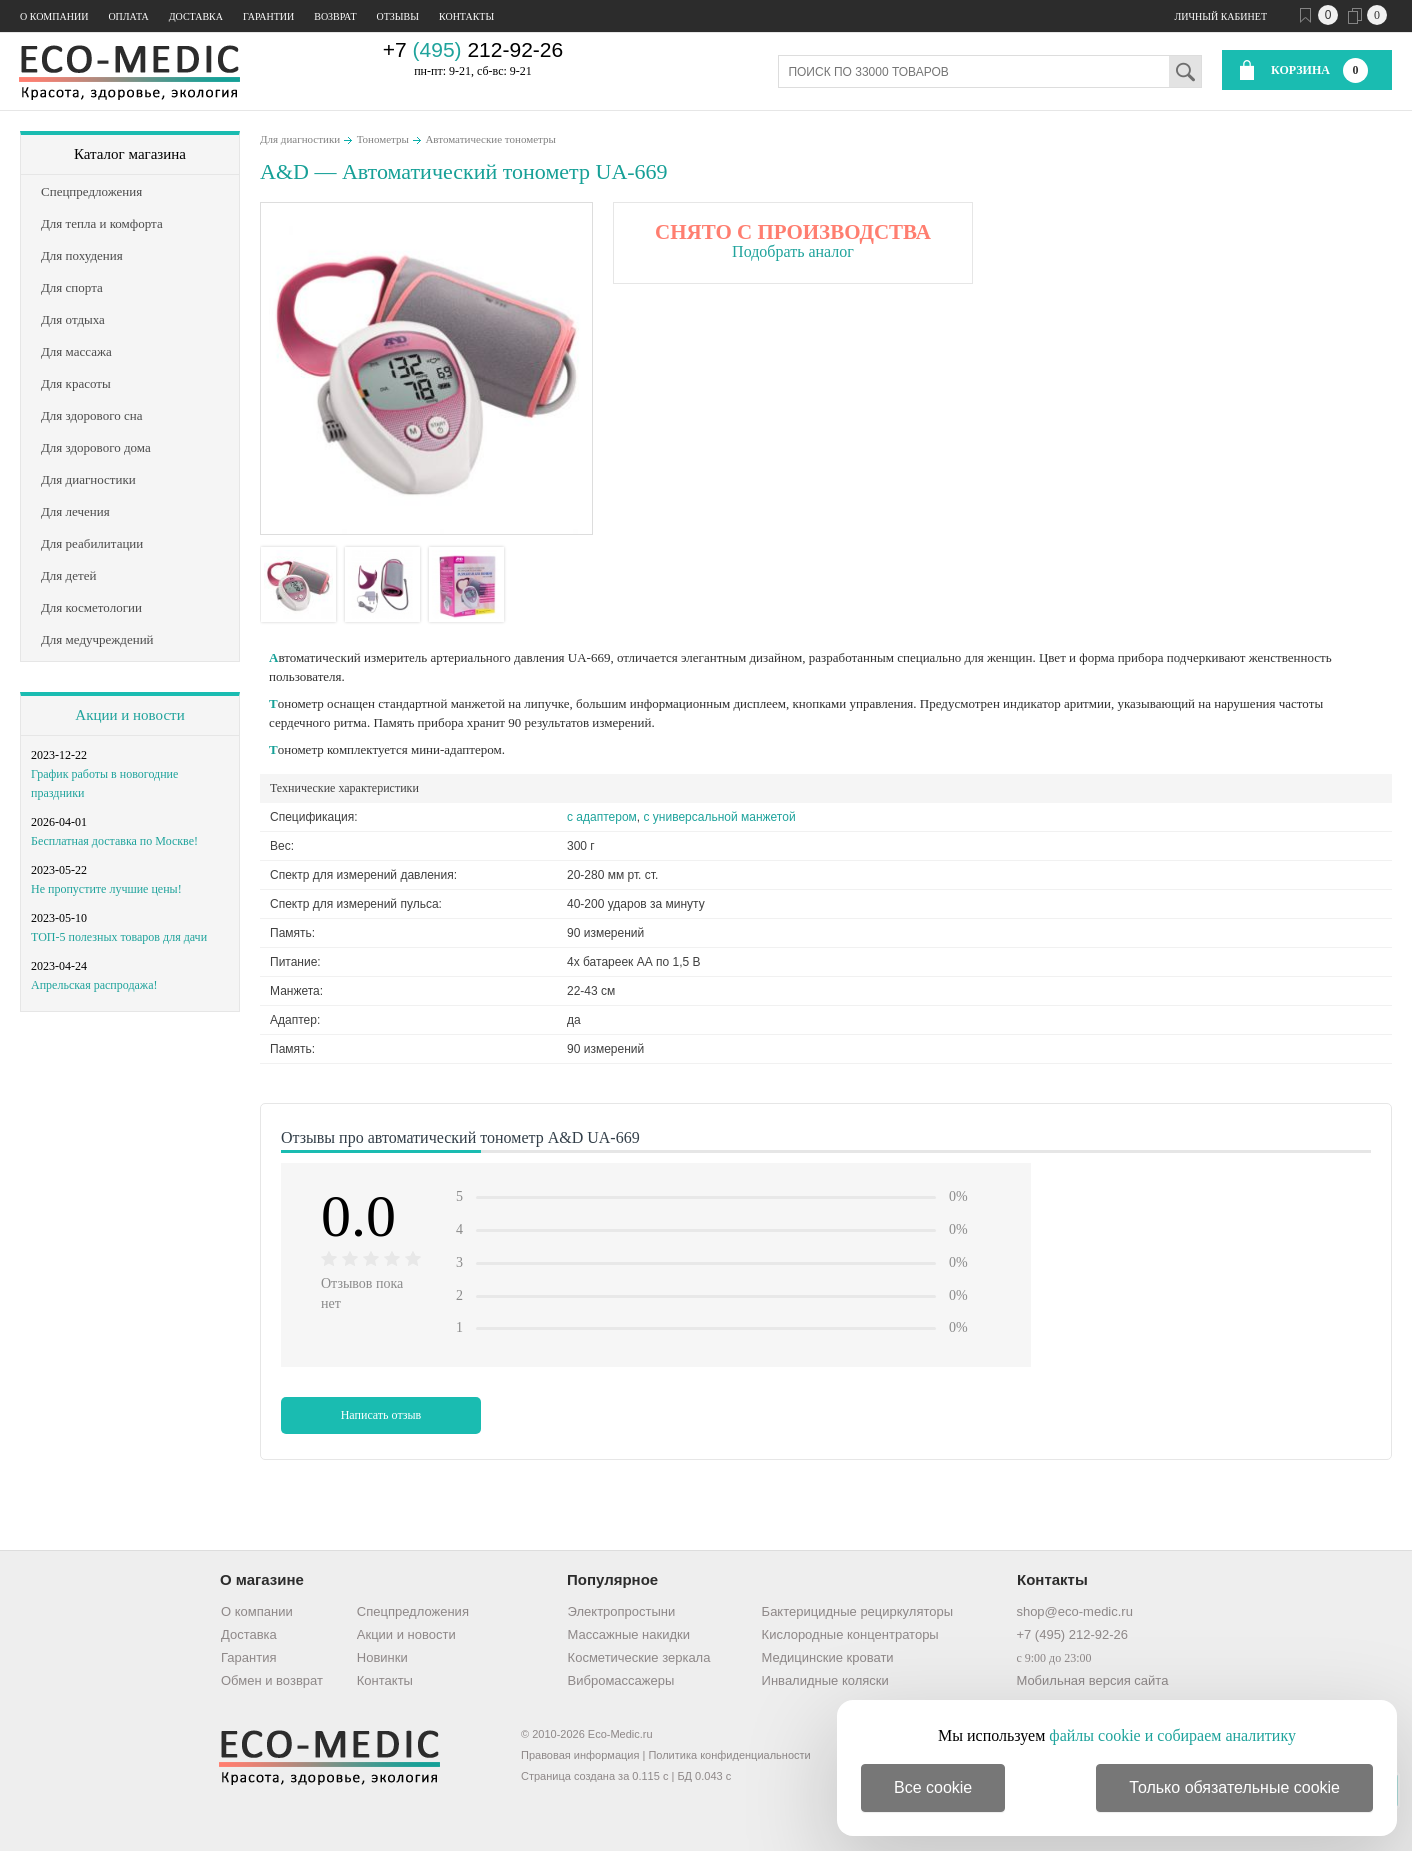 The image size is (1412, 1851). Describe the element at coordinates (828, 1657) in the screenshot. I see `Медицинские кровати` at that location.